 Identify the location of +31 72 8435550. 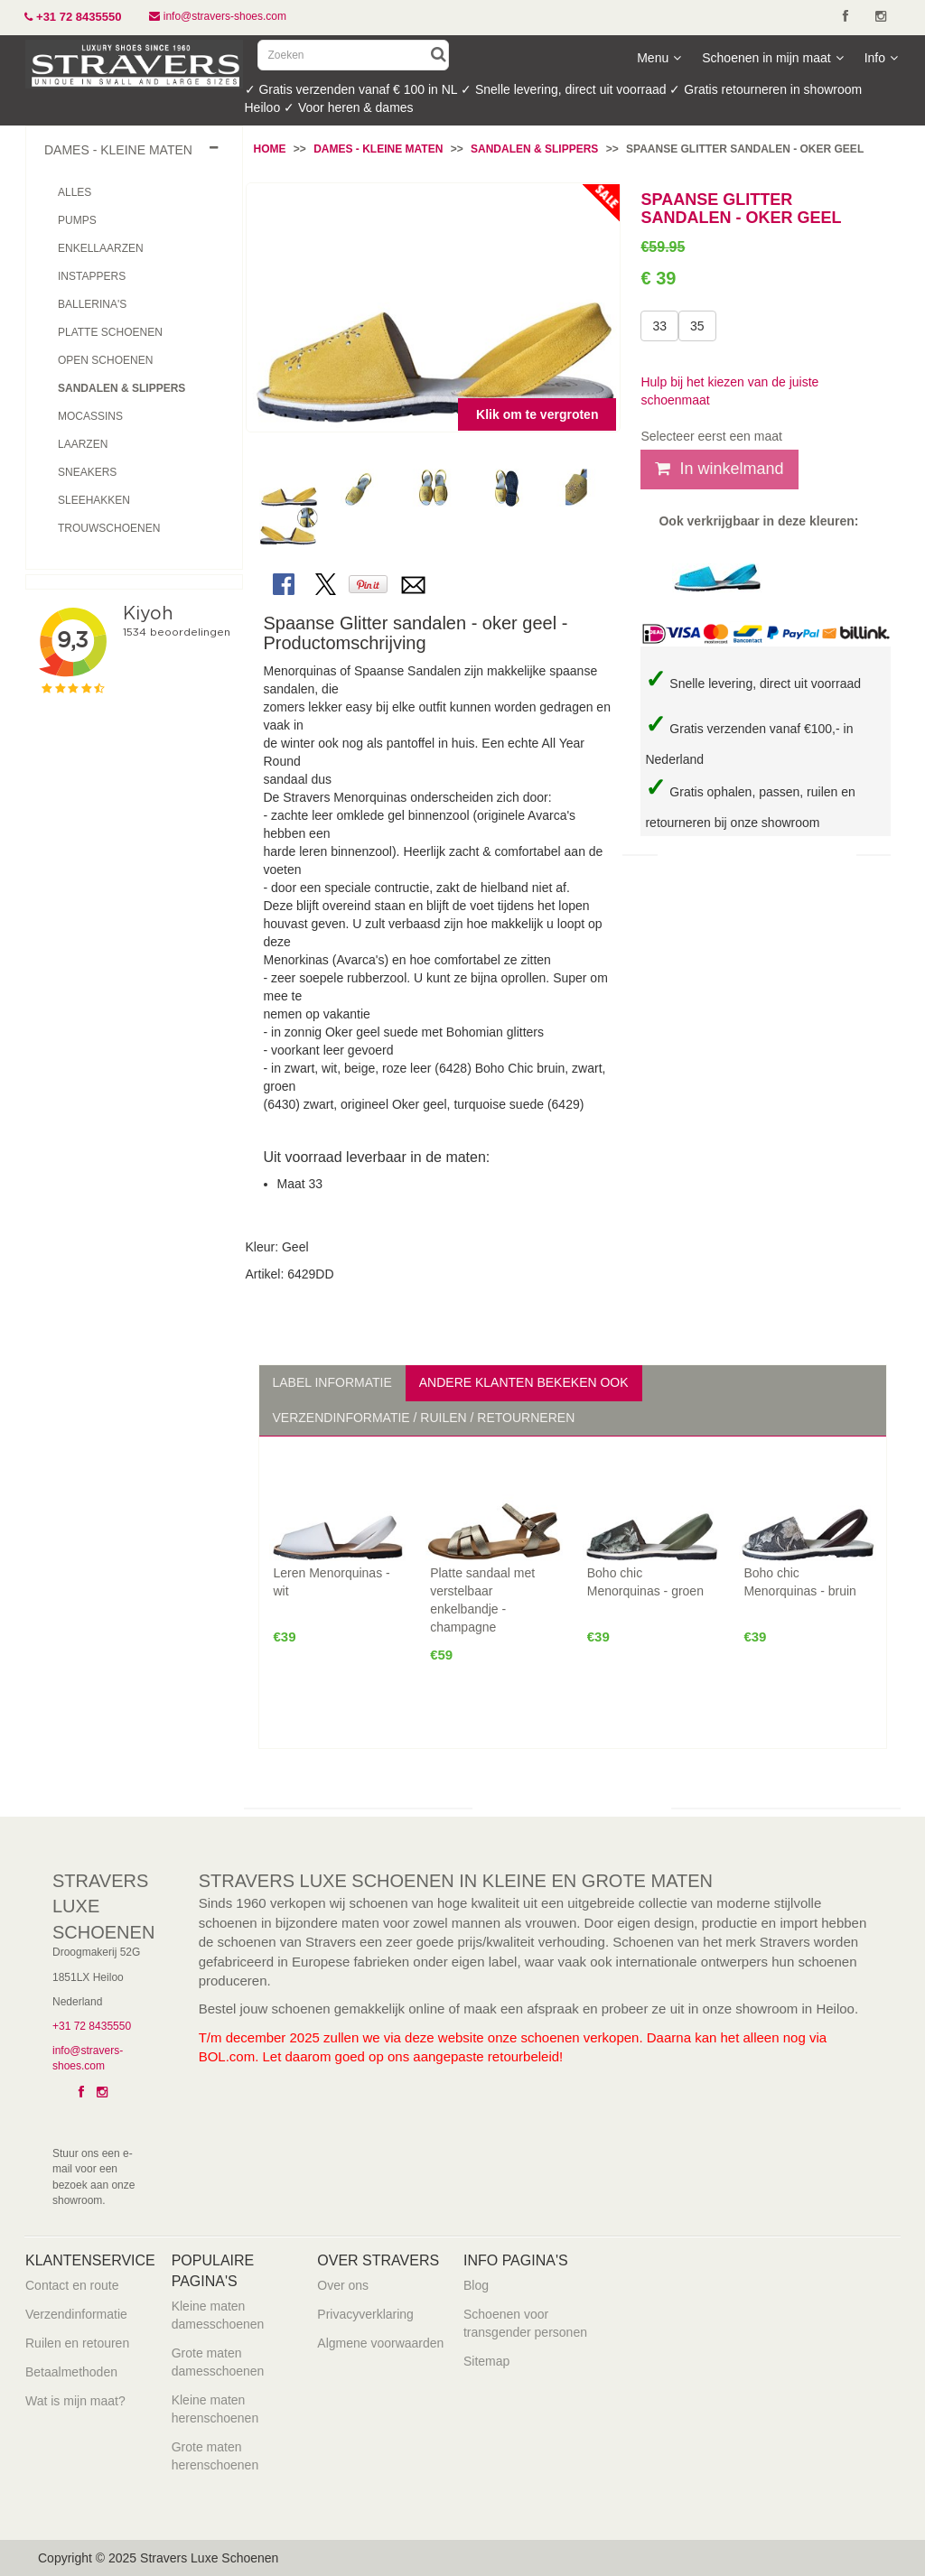
(91, 2026).